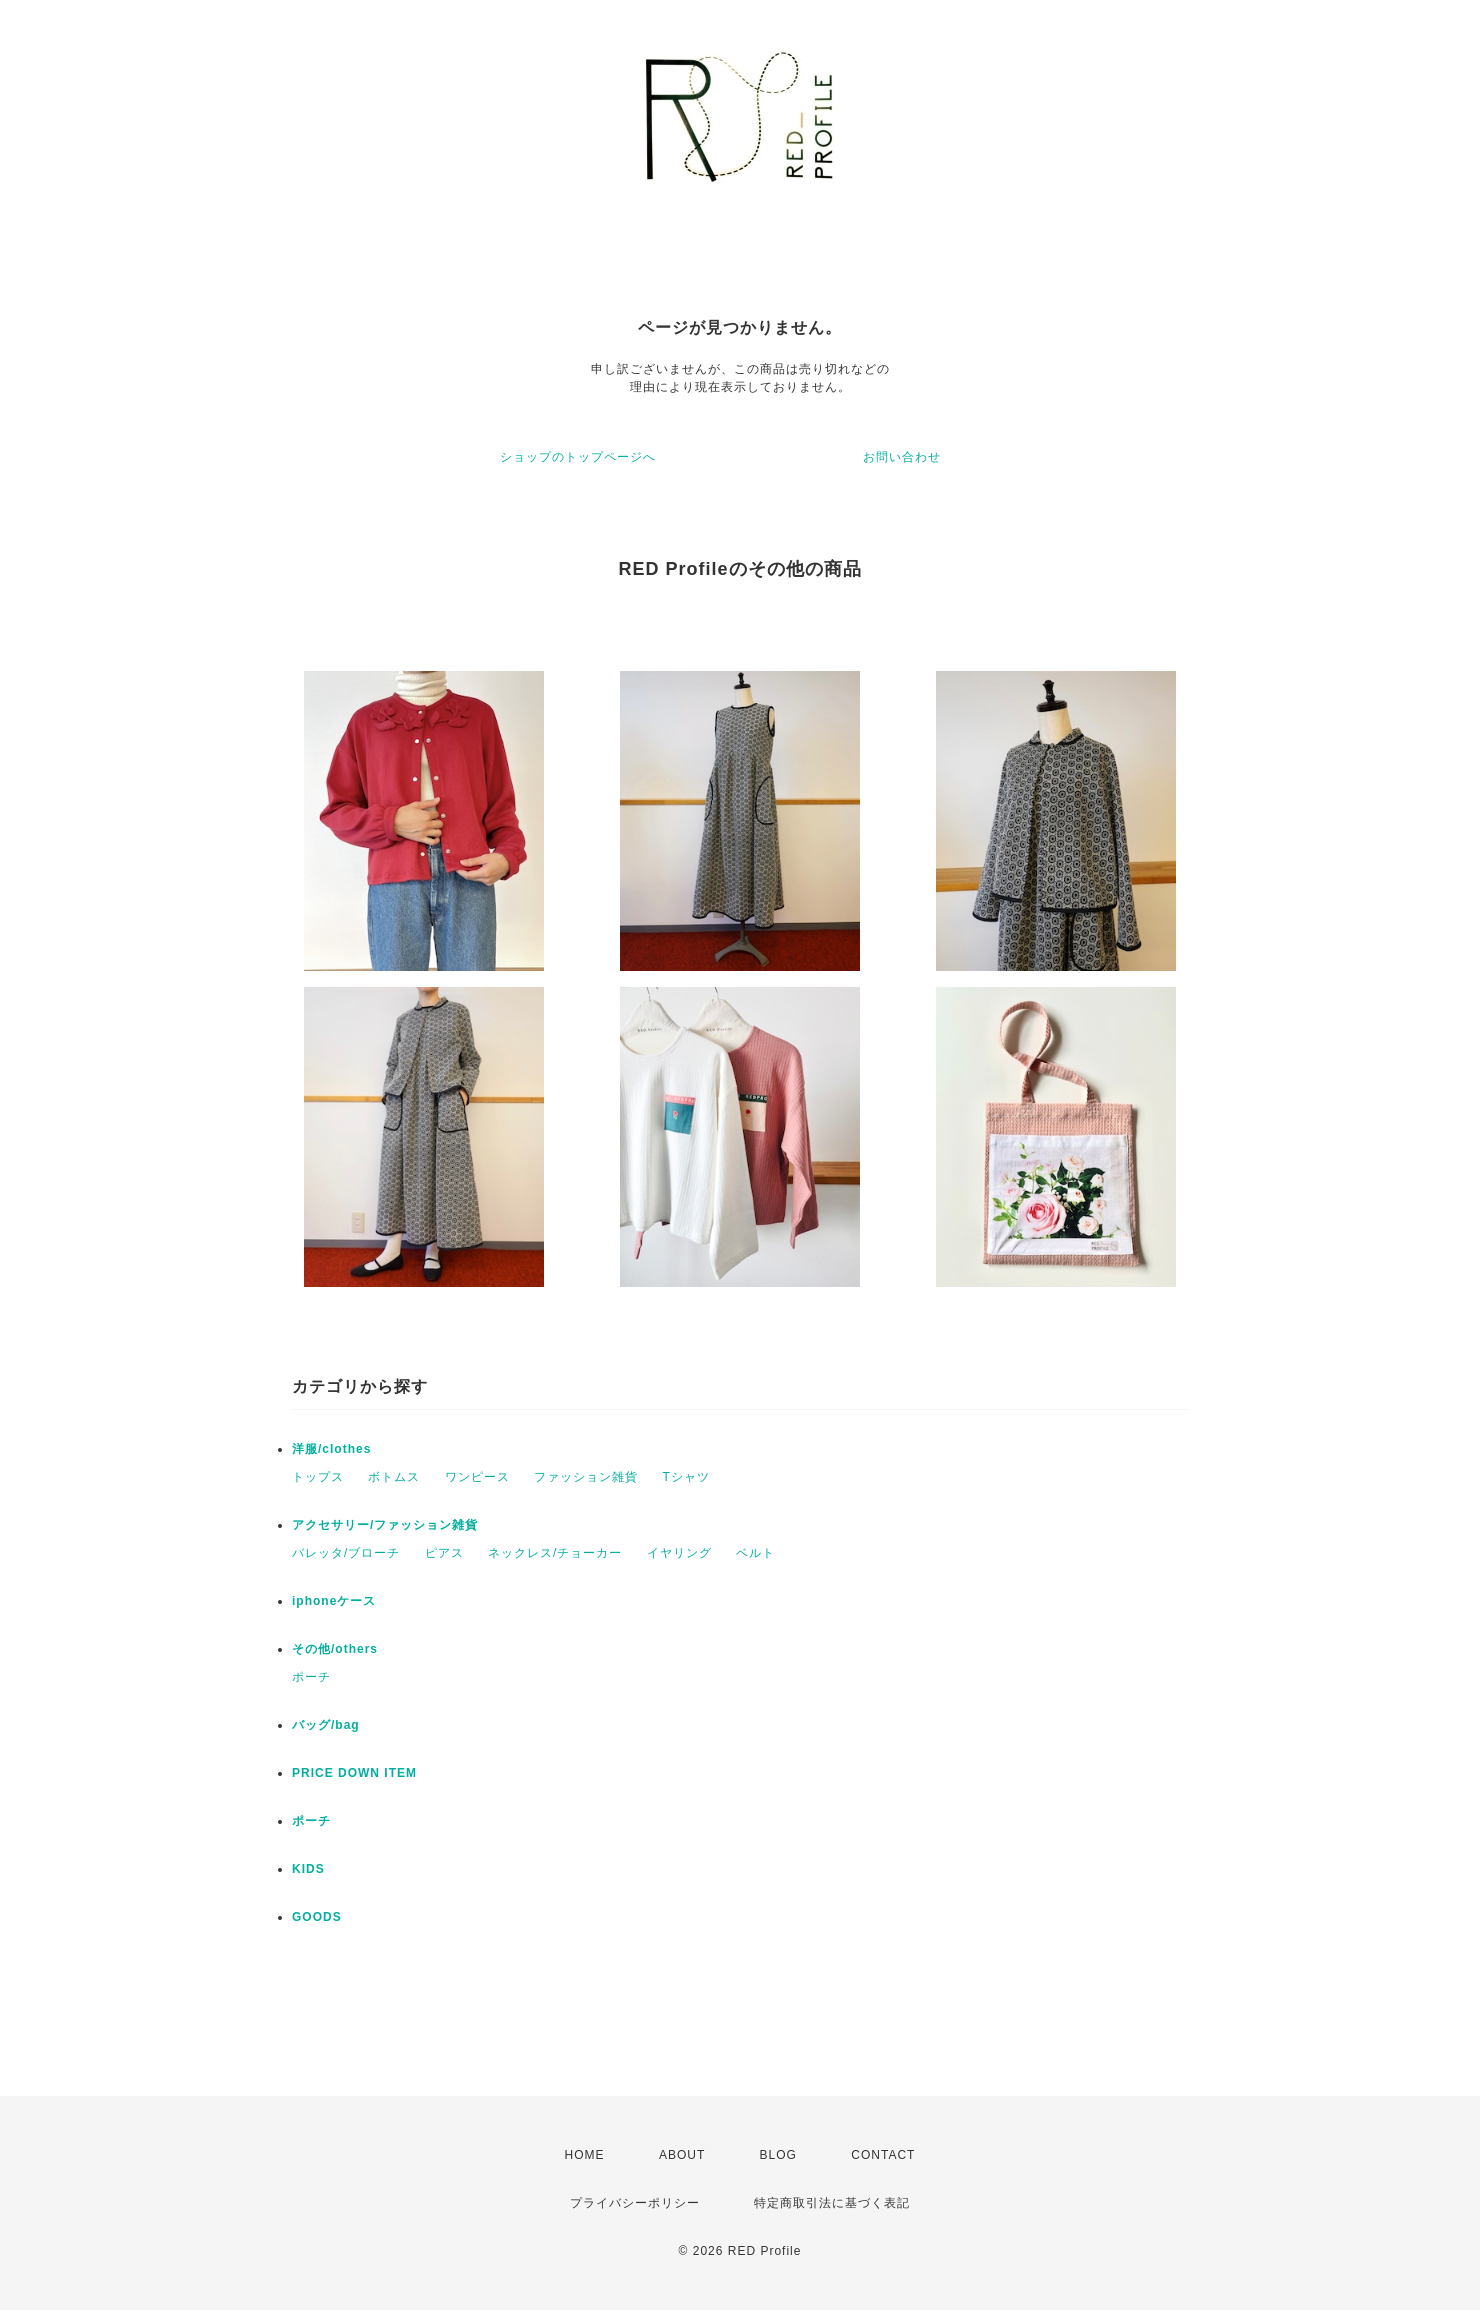 Image resolution: width=1480 pixels, height=2310 pixels. Describe the element at coordinates (586, 1477) in the screenshot. I see `ファッション雑貨` at that location.